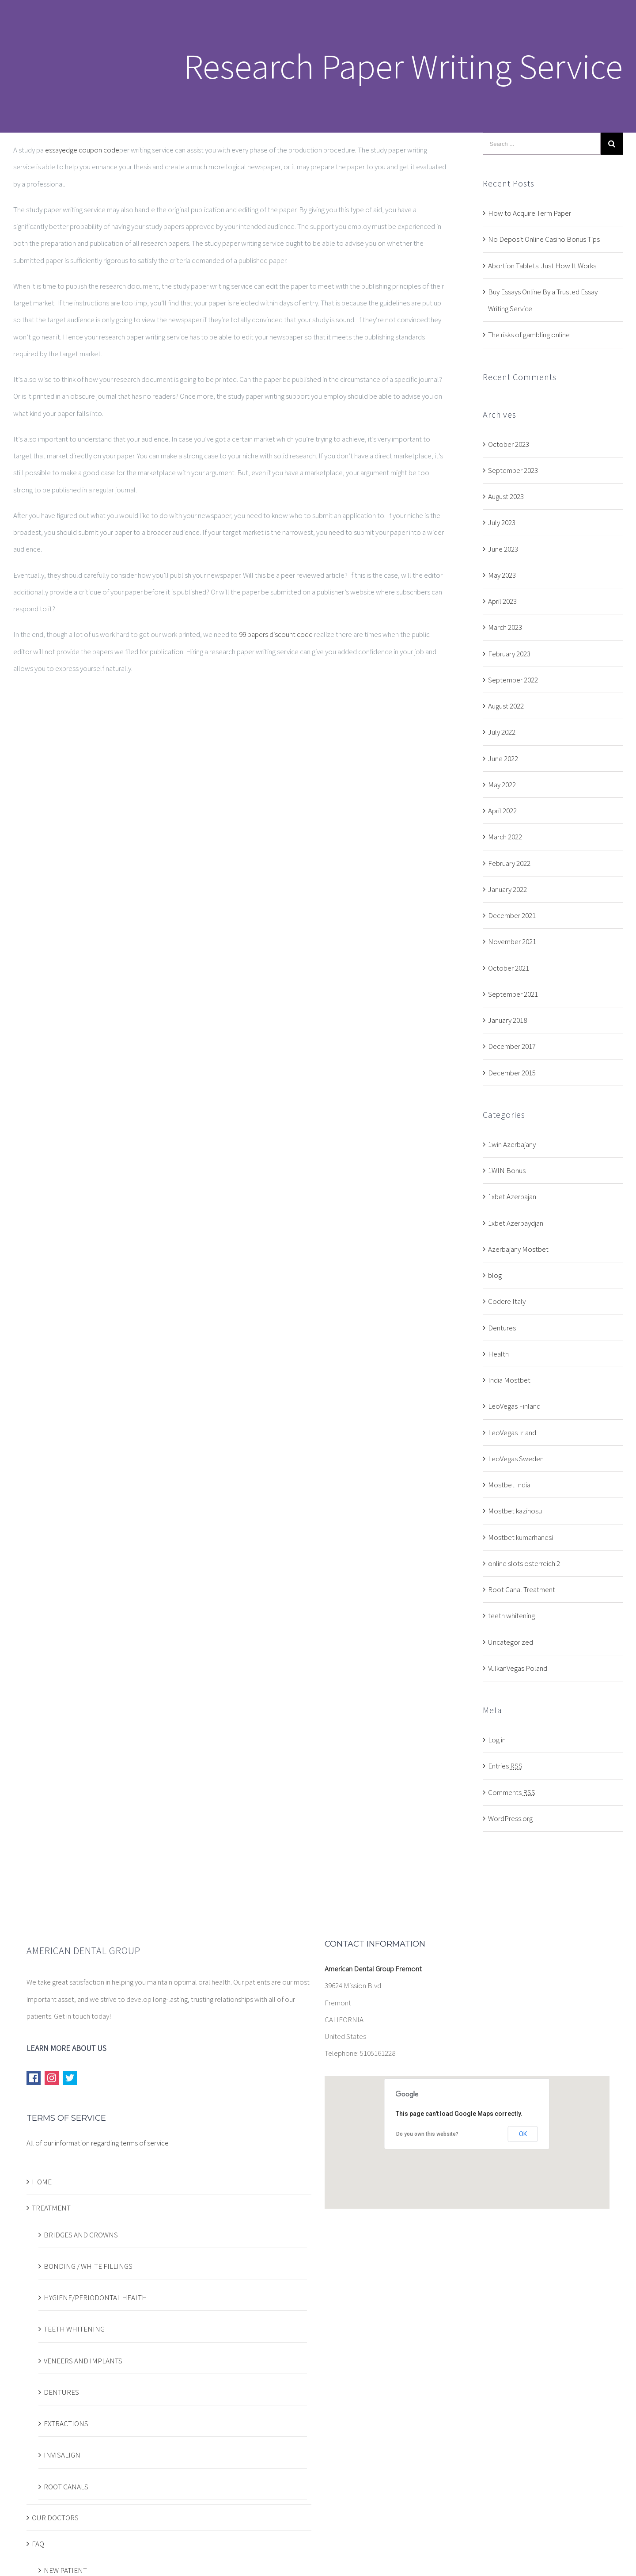 The image size is (636, 2576). What do you see at coordinates (502, 1328) in the screenshot?
I see `Dentures` at bounding box center [502, 1328].